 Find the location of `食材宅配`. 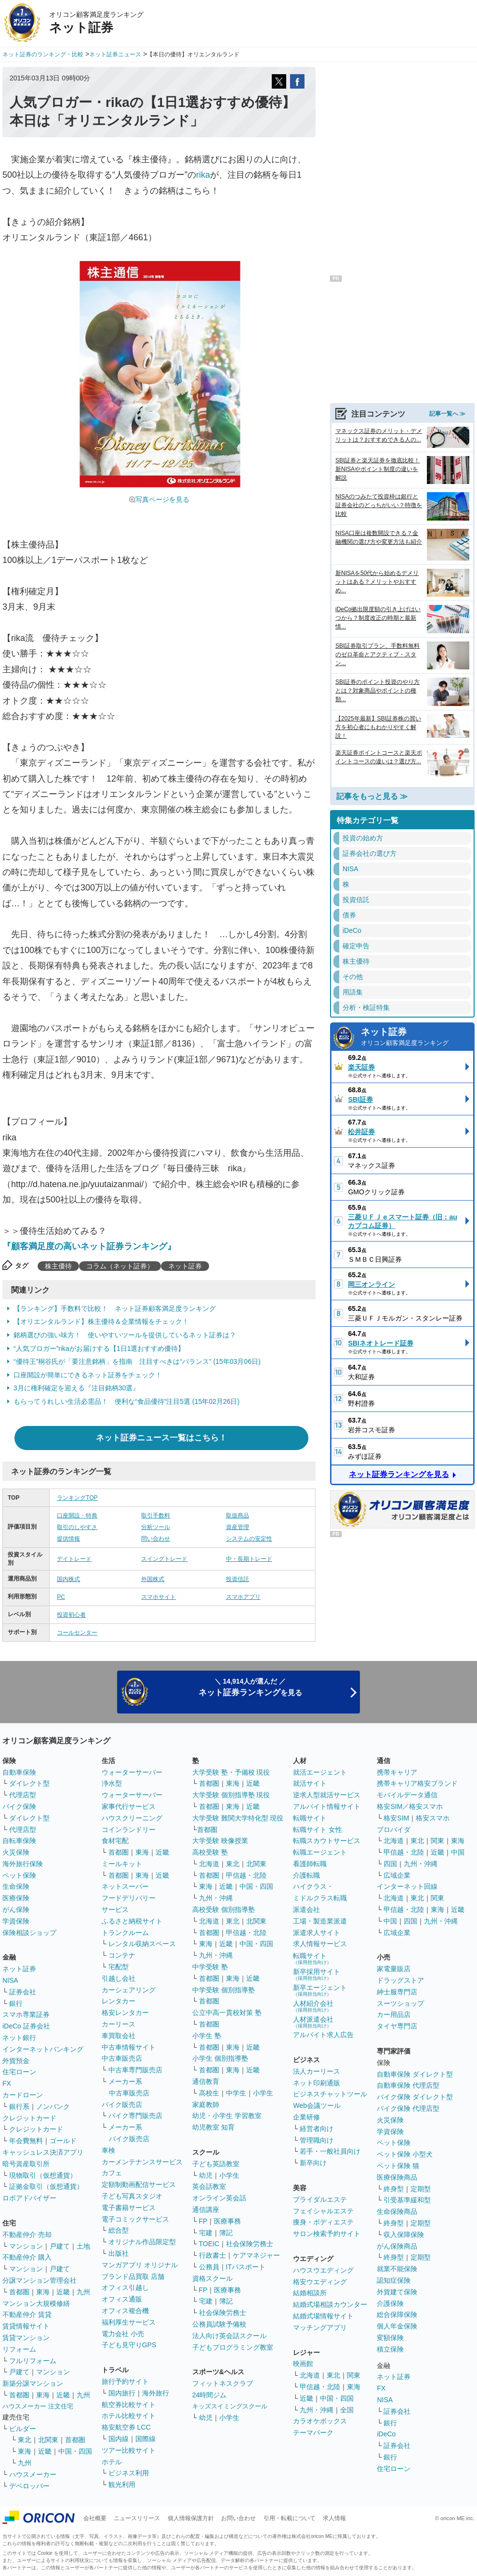

食材宅配 is located at coordinates (115, 1840).